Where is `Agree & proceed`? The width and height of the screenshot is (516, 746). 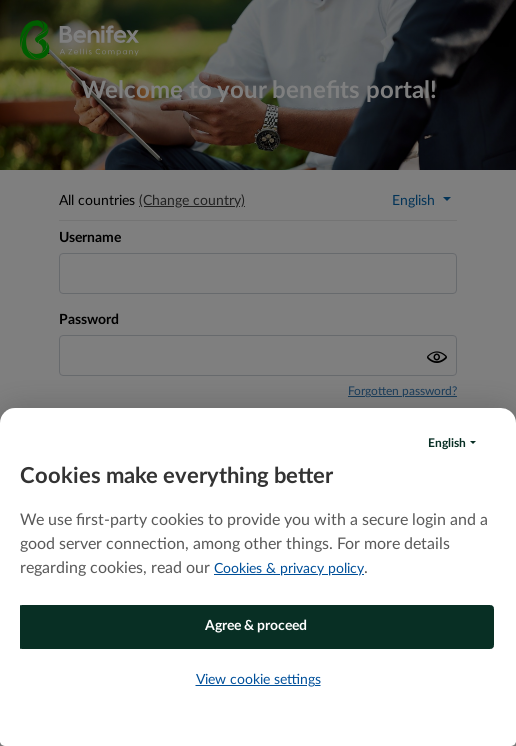
Agree & proceed is located at coordinates (256, 626).